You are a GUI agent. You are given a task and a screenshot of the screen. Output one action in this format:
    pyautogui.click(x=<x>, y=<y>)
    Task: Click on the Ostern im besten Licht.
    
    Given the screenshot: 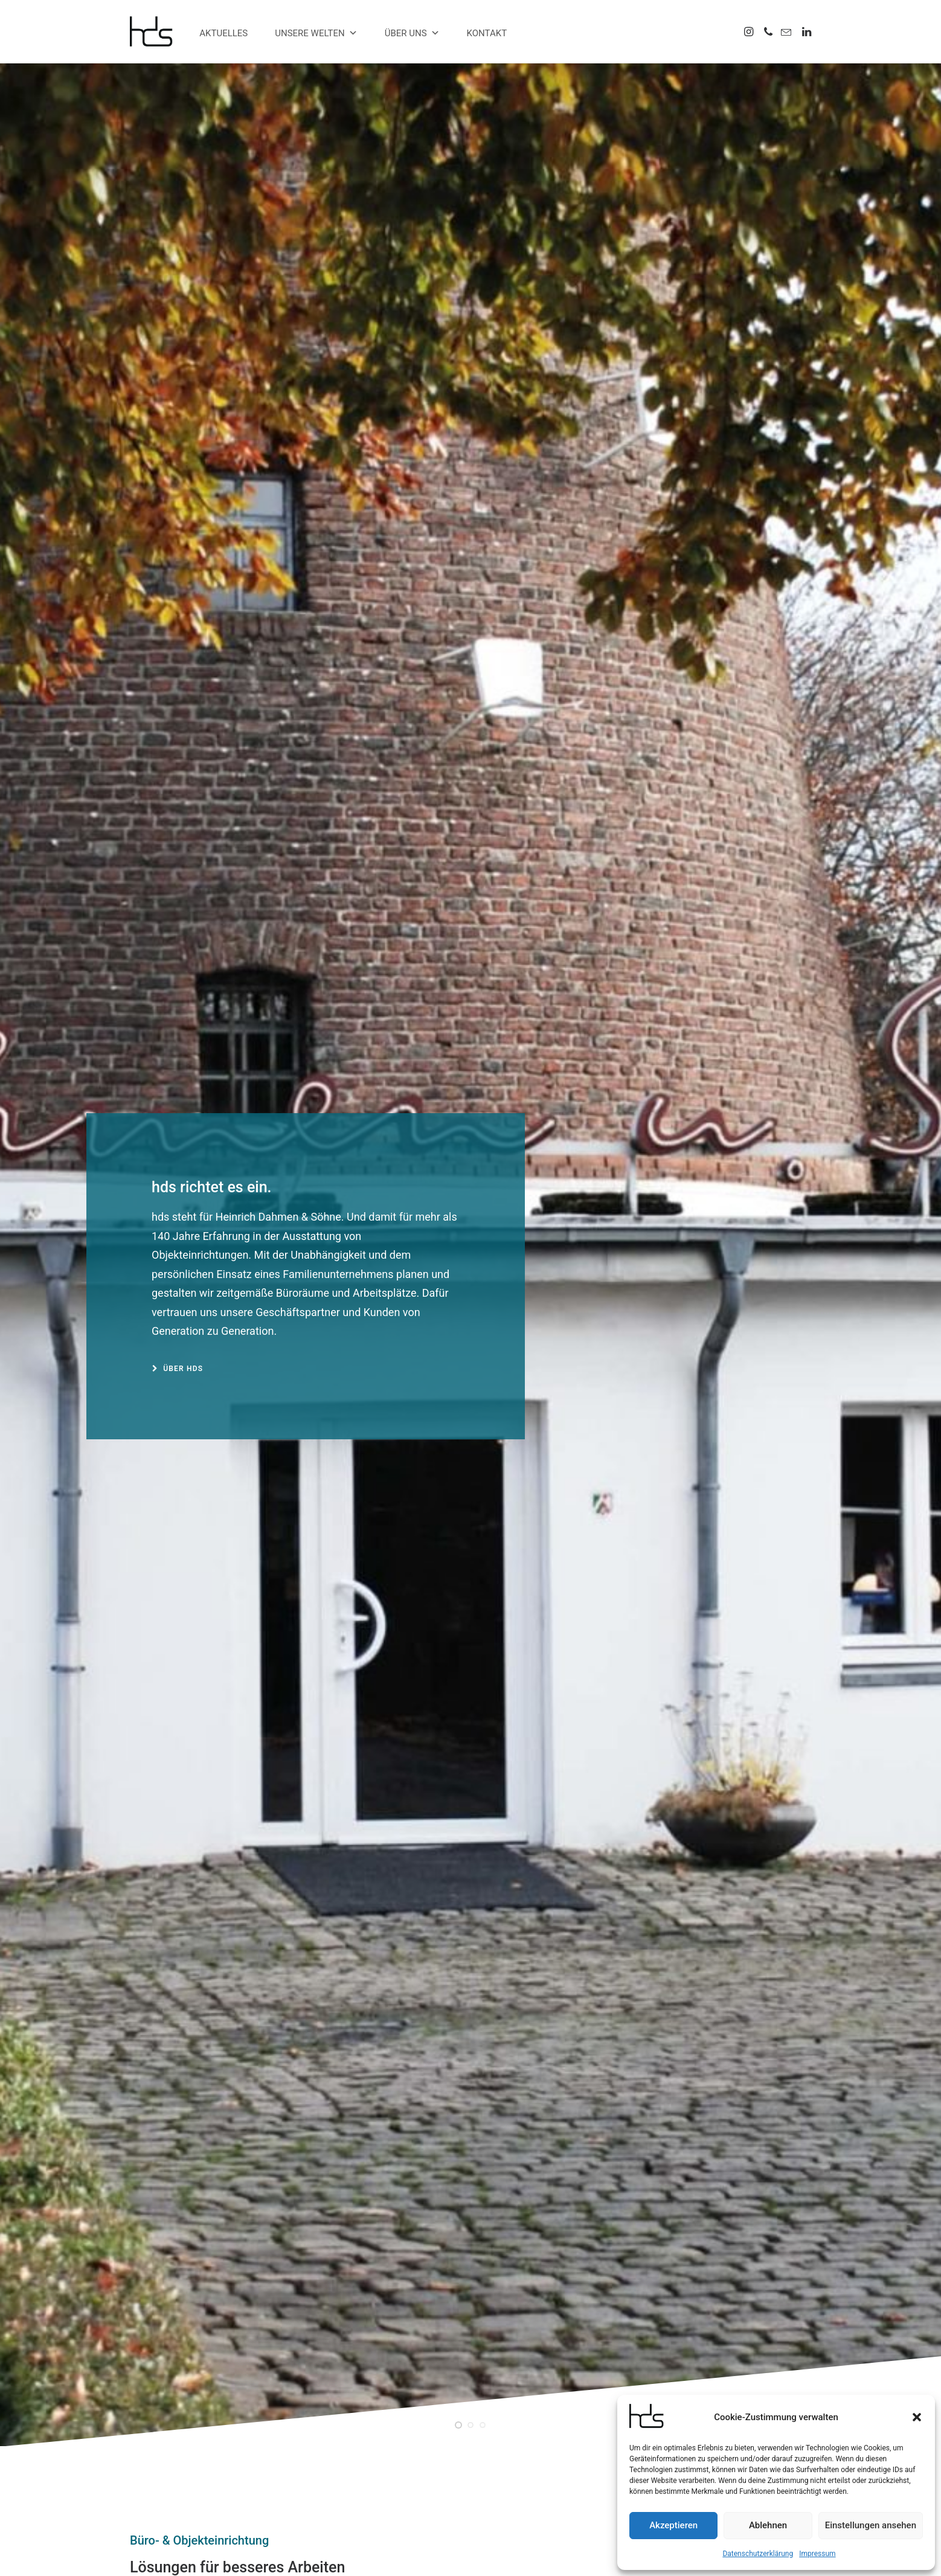 What is the action you would take?
    pyautogui.click(x=236, y=1576)
    